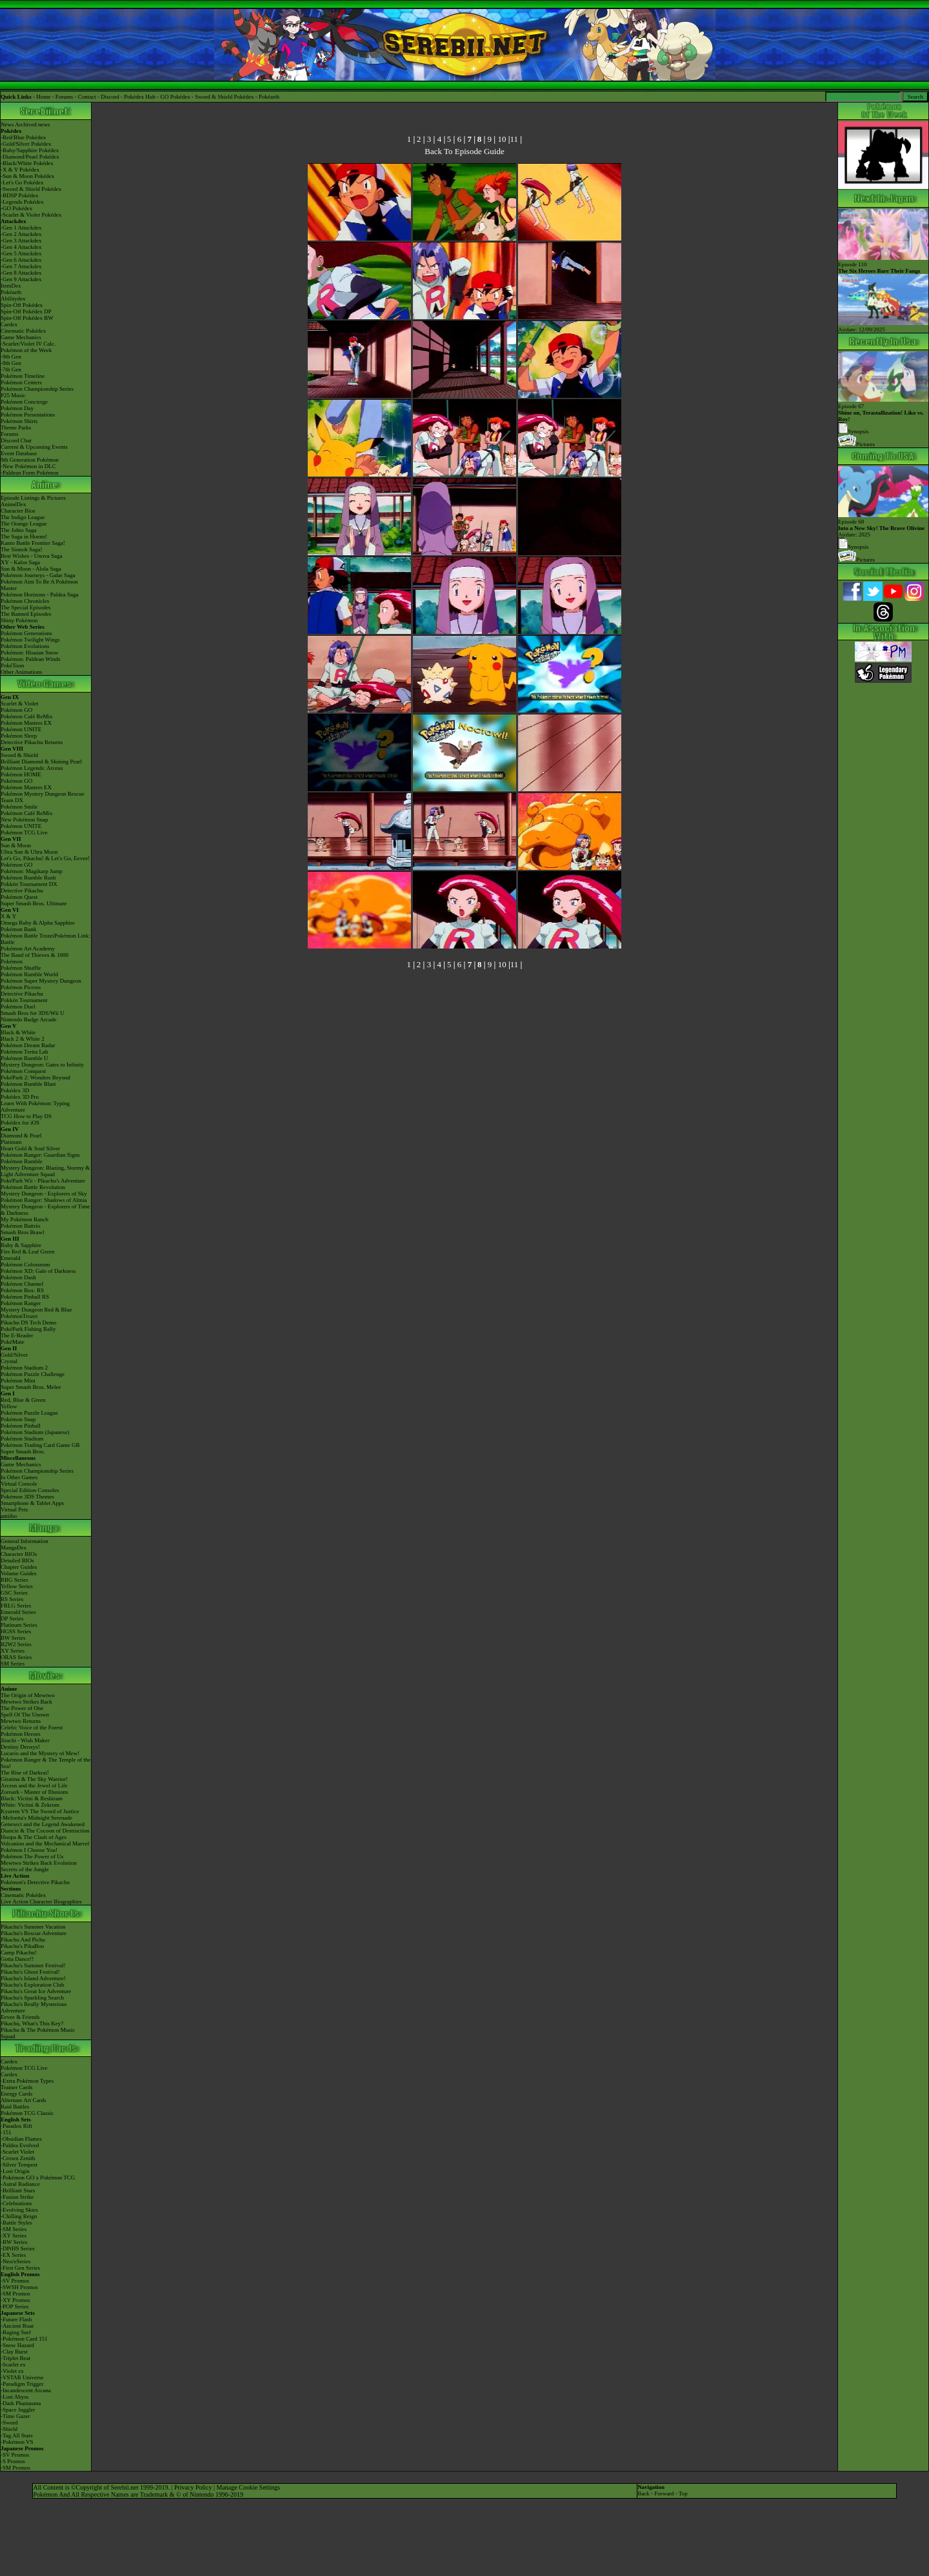 The image size is (929, 2576). What do you see at coordinates (19, 1554) in the screenshot?
I see `Character BIOs` at bounding box center [19, 1554].